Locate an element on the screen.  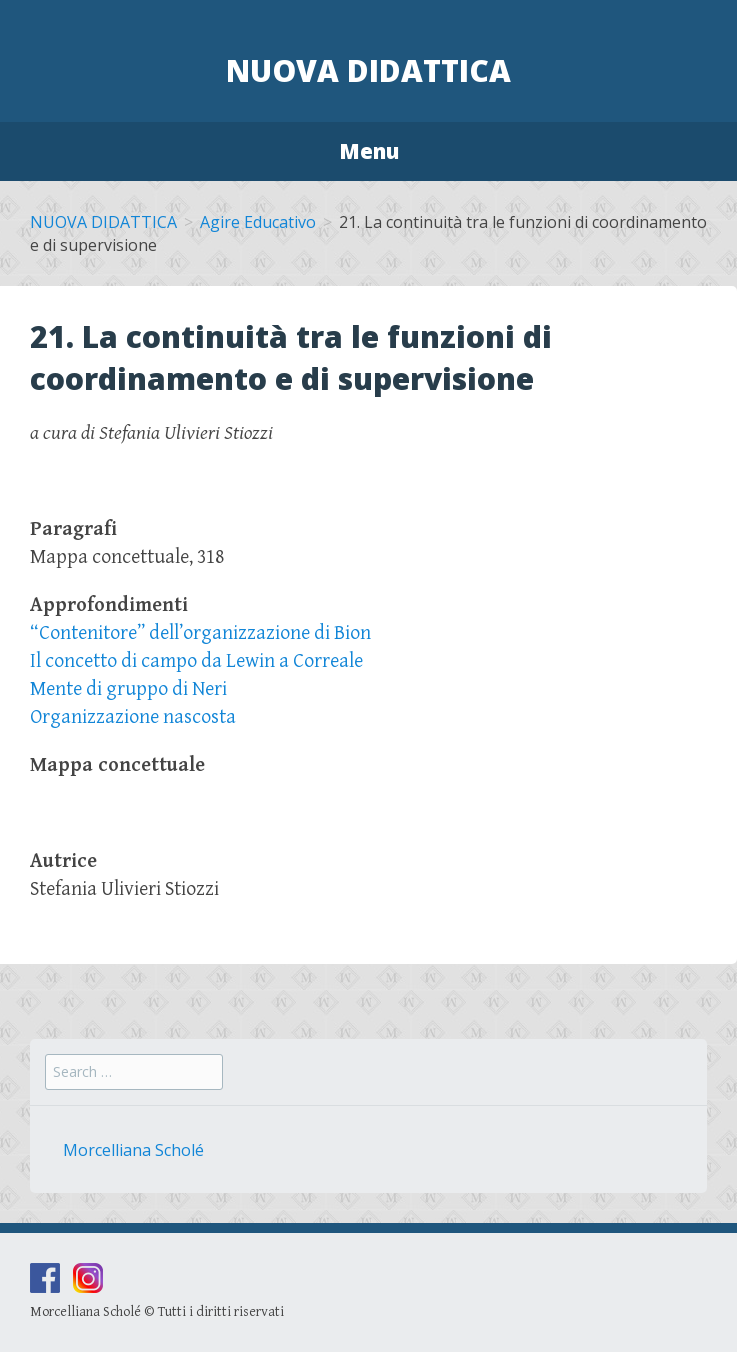
Agire Educativo is located at coordinates (258, 222).